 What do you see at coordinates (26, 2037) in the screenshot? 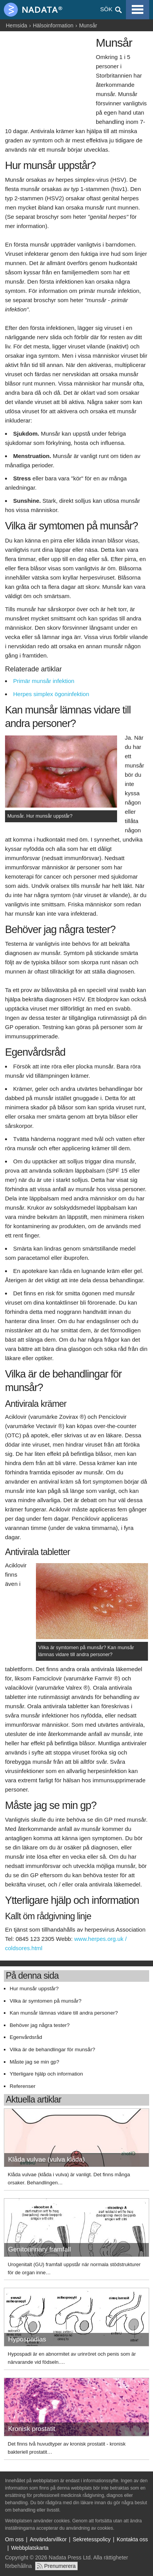
I see `Egenvårdsråd` at bounding box center [26, 2037].